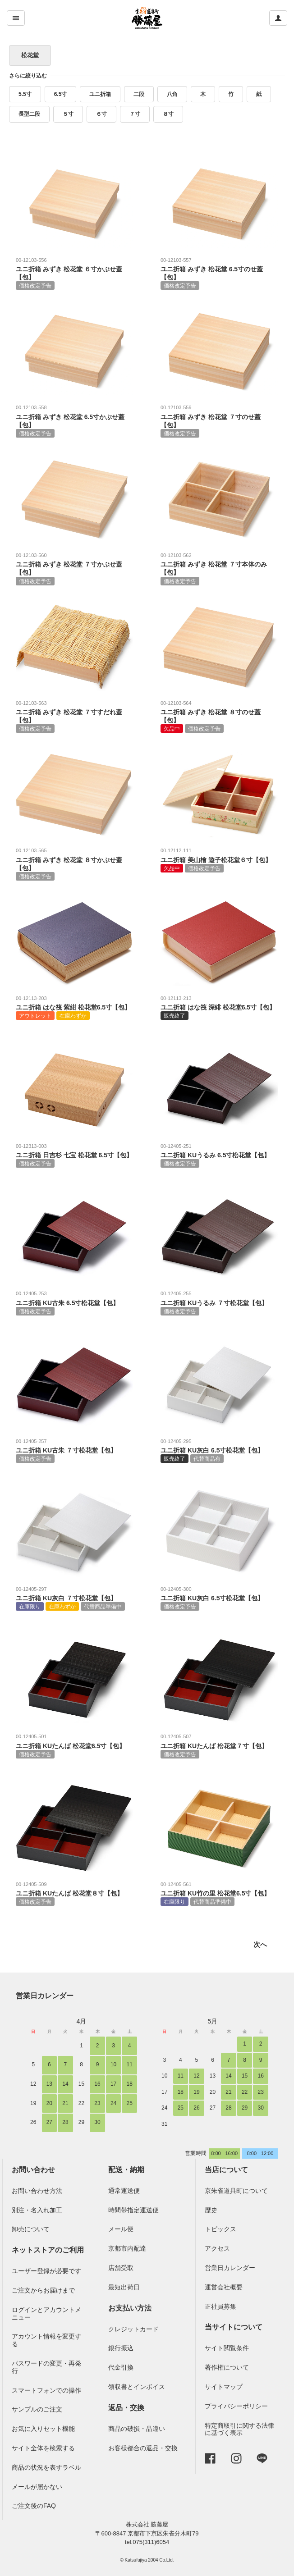  Describe the element at coordinates (138, 94) in the screenshot. I see `二段` at that location.